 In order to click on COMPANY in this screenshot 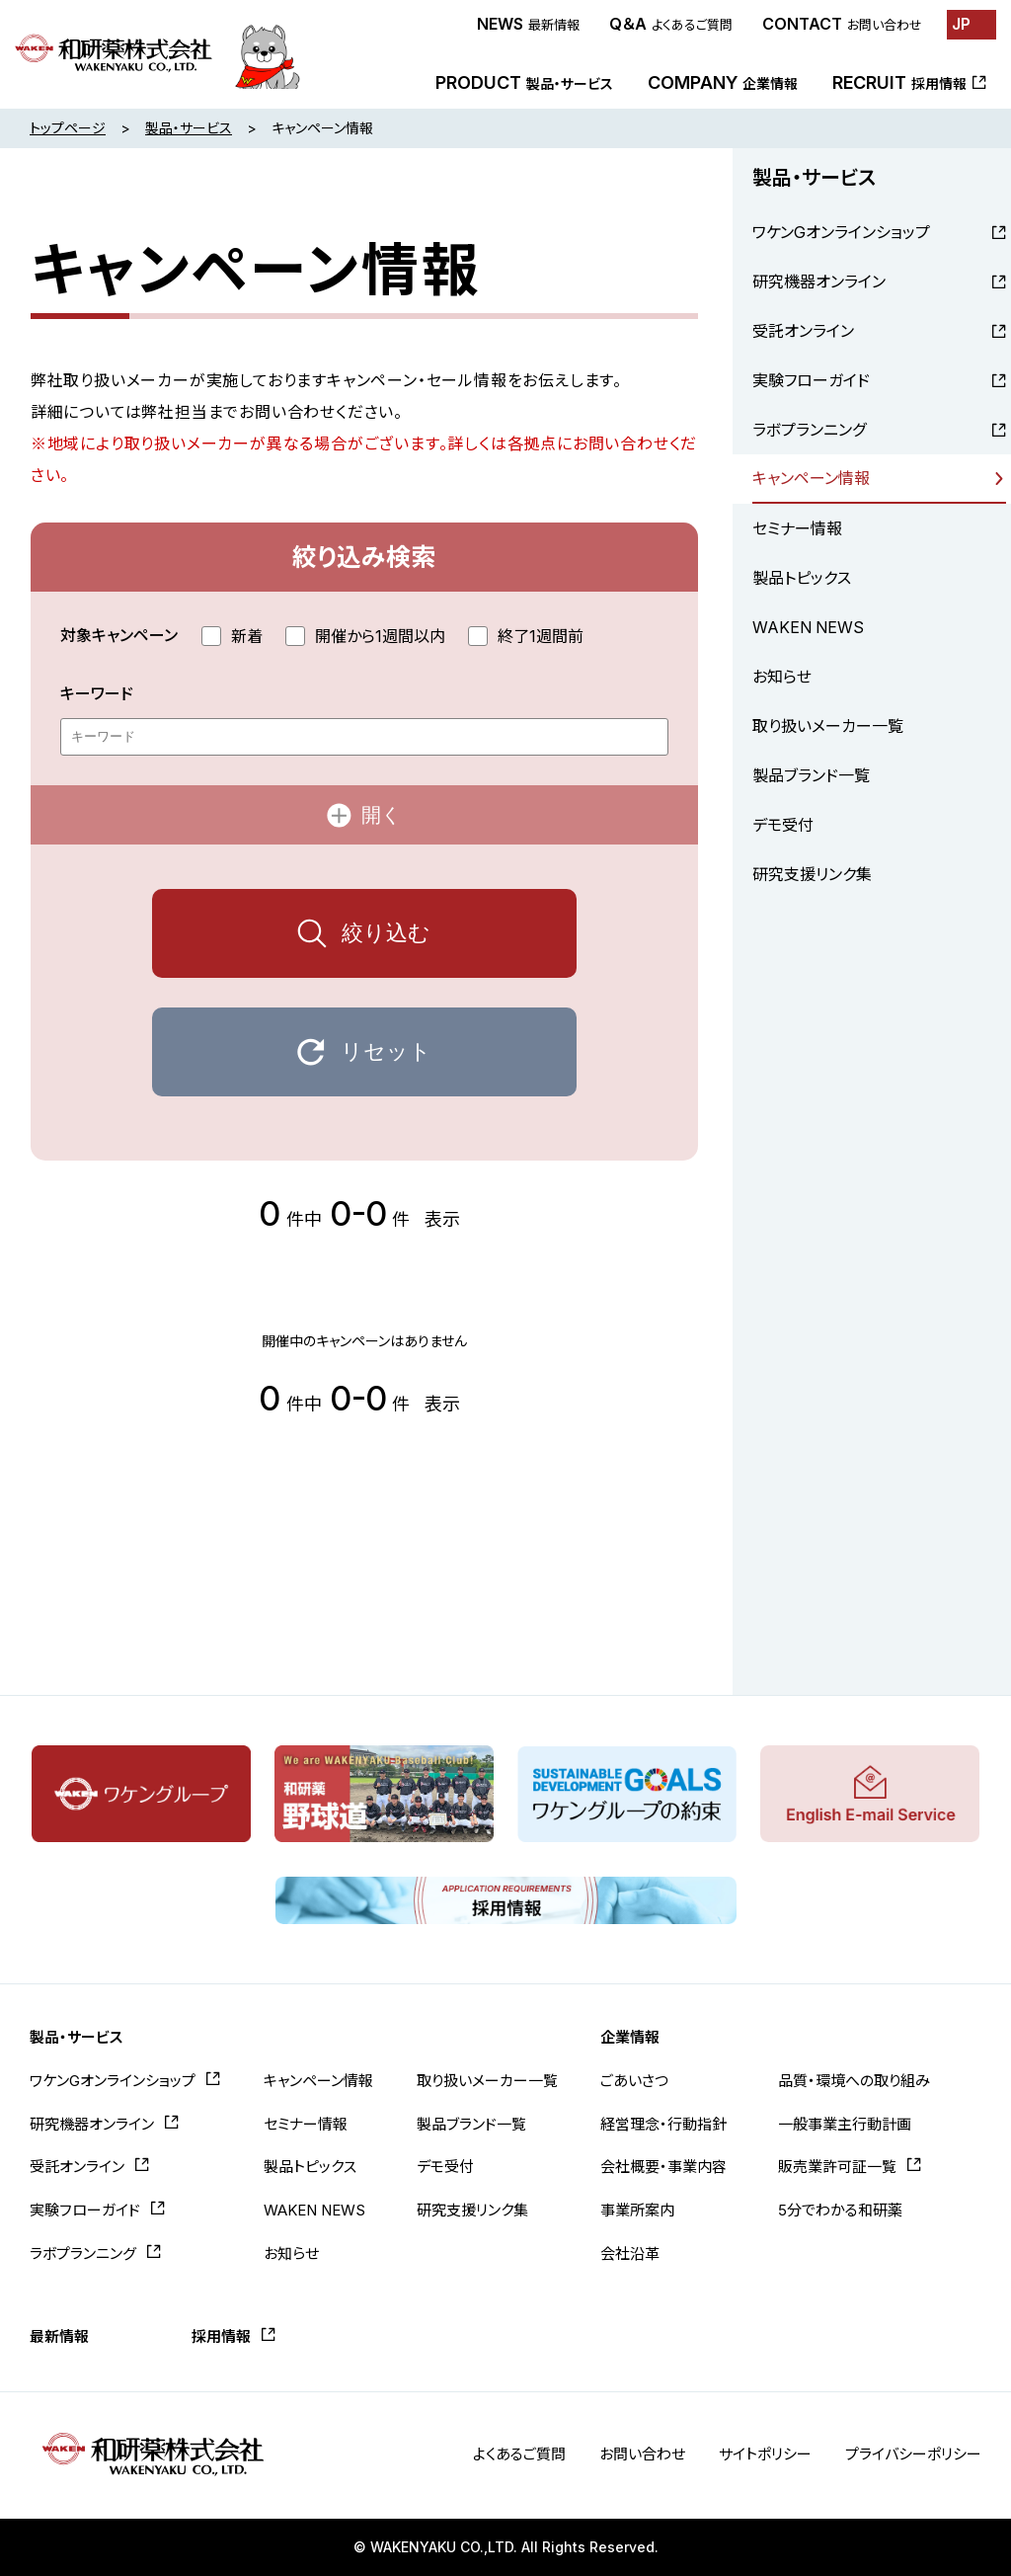, I will do `click(723, 82)`.